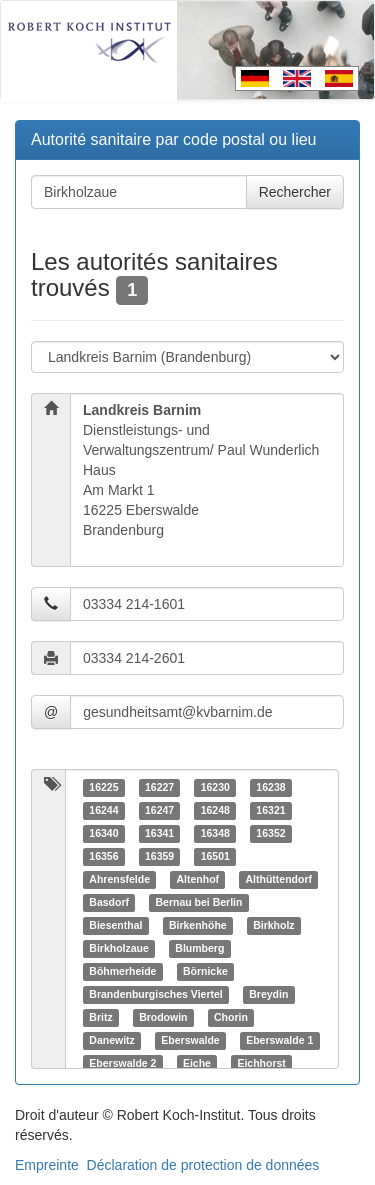 This screenshot has height=1185, width=375. What do you see at coordinates (155, 994) in the screenshot?
I see `Brandenburgisches Viertel` at bounding box center [155, 994].